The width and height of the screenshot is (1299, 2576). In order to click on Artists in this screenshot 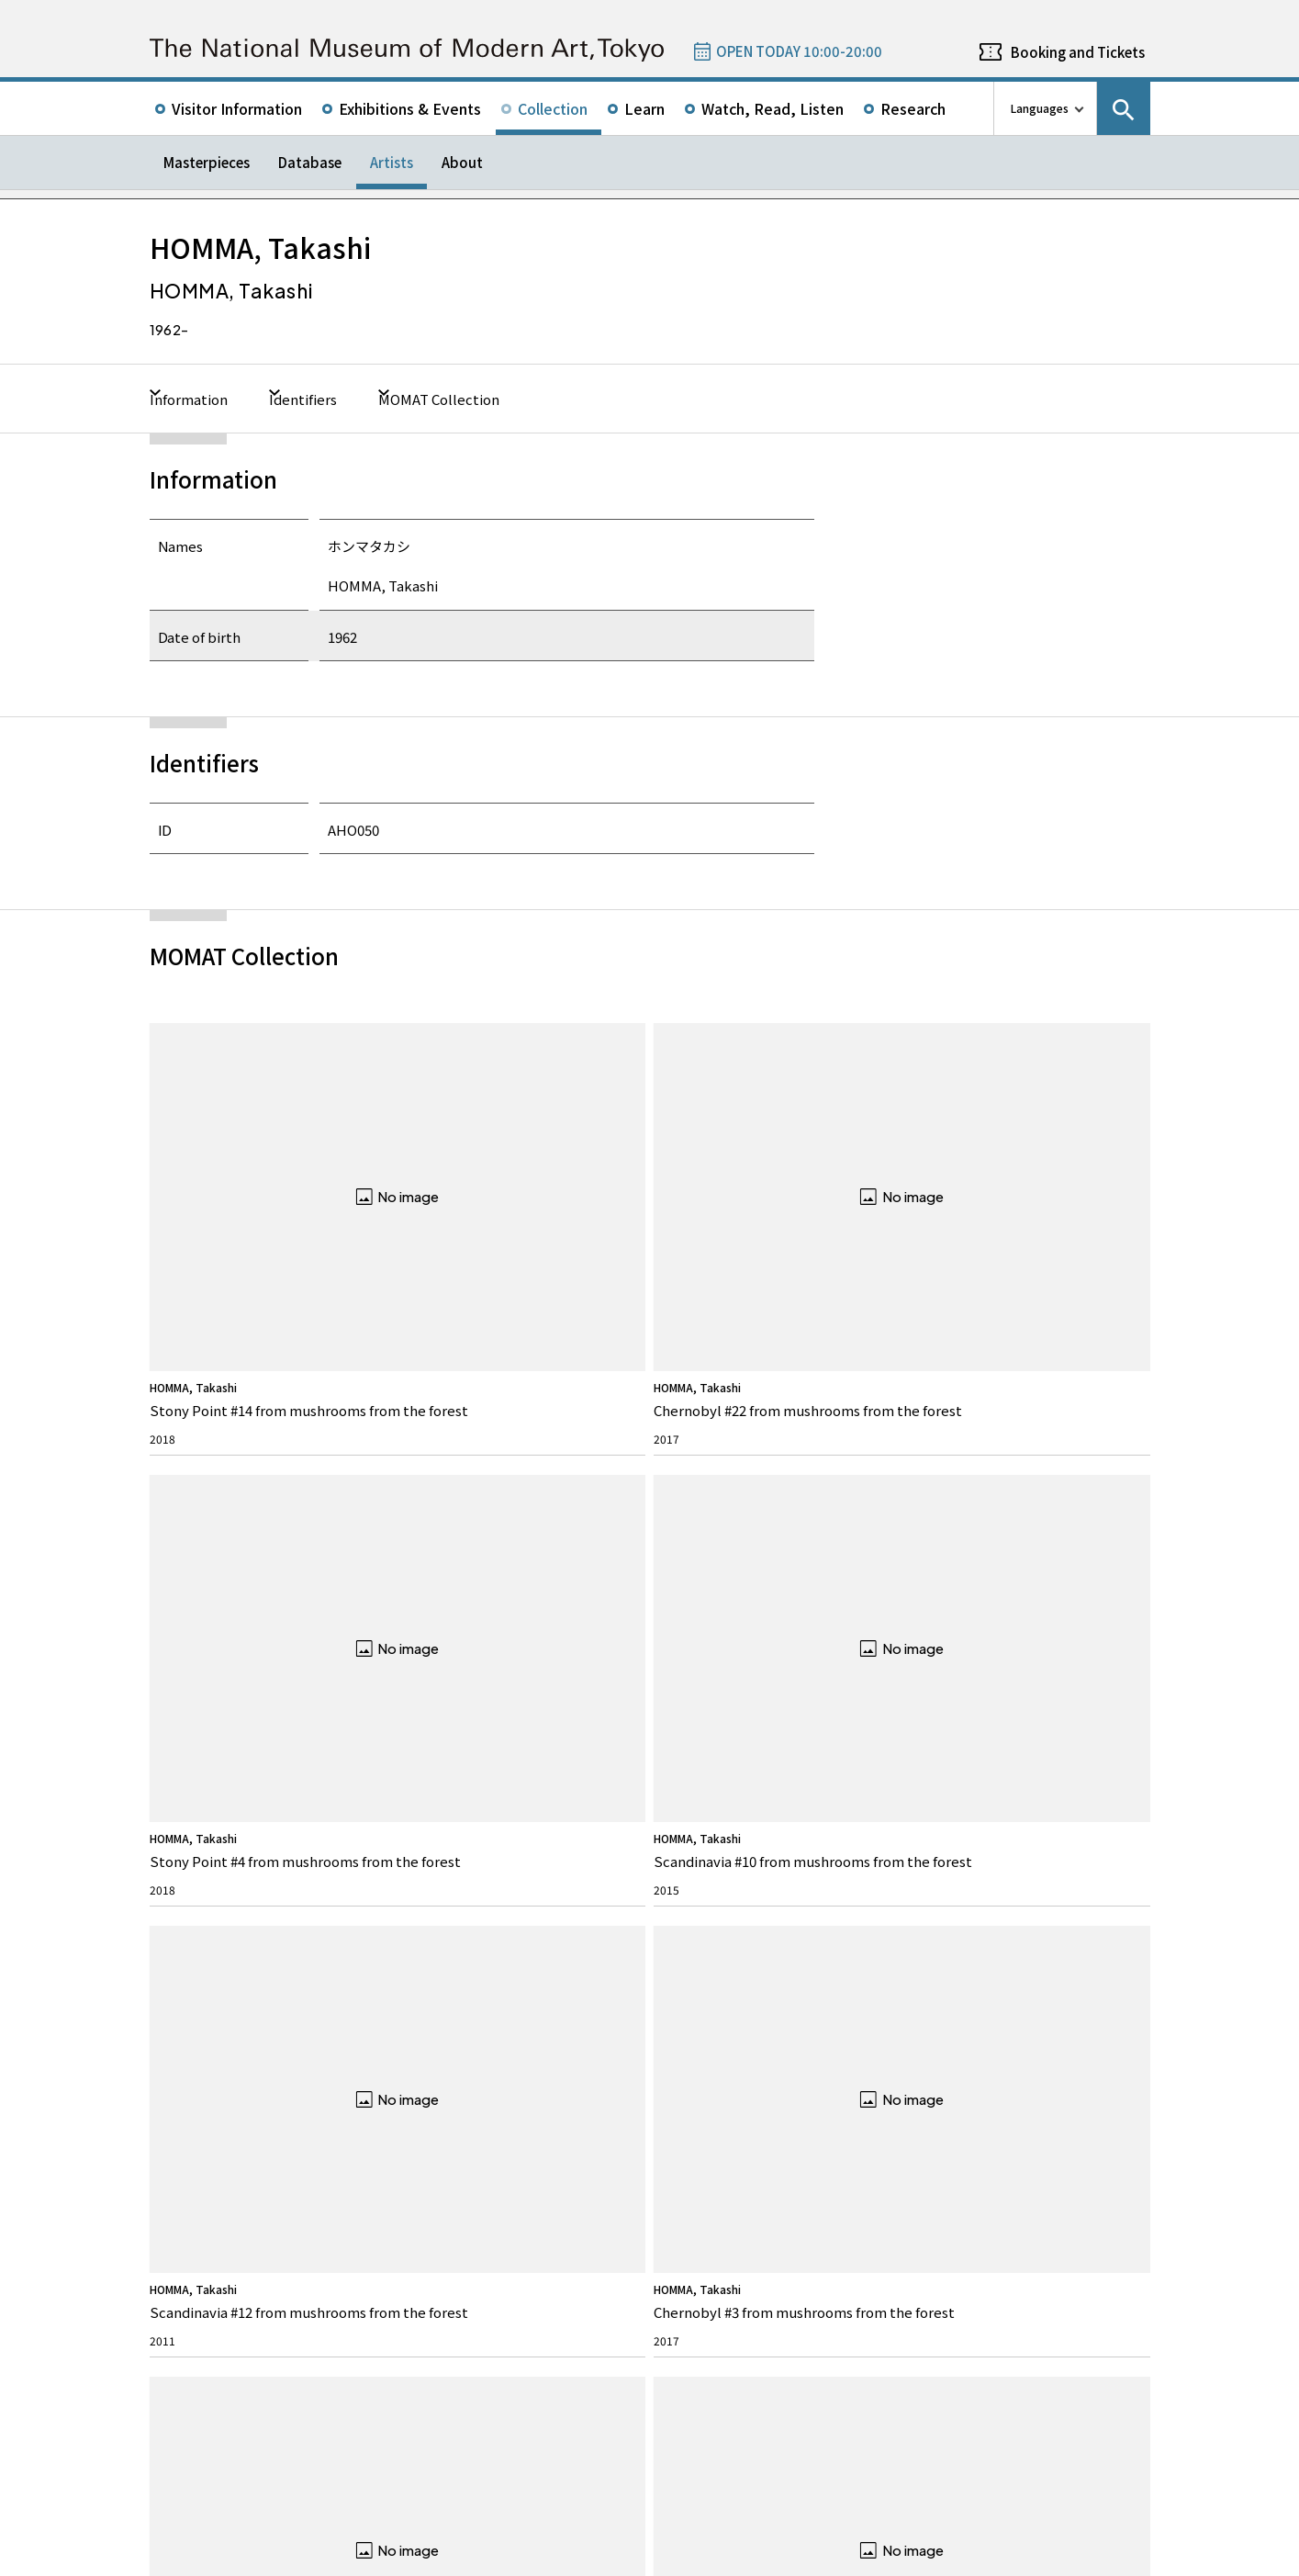, I will do `click(391, 162)`.